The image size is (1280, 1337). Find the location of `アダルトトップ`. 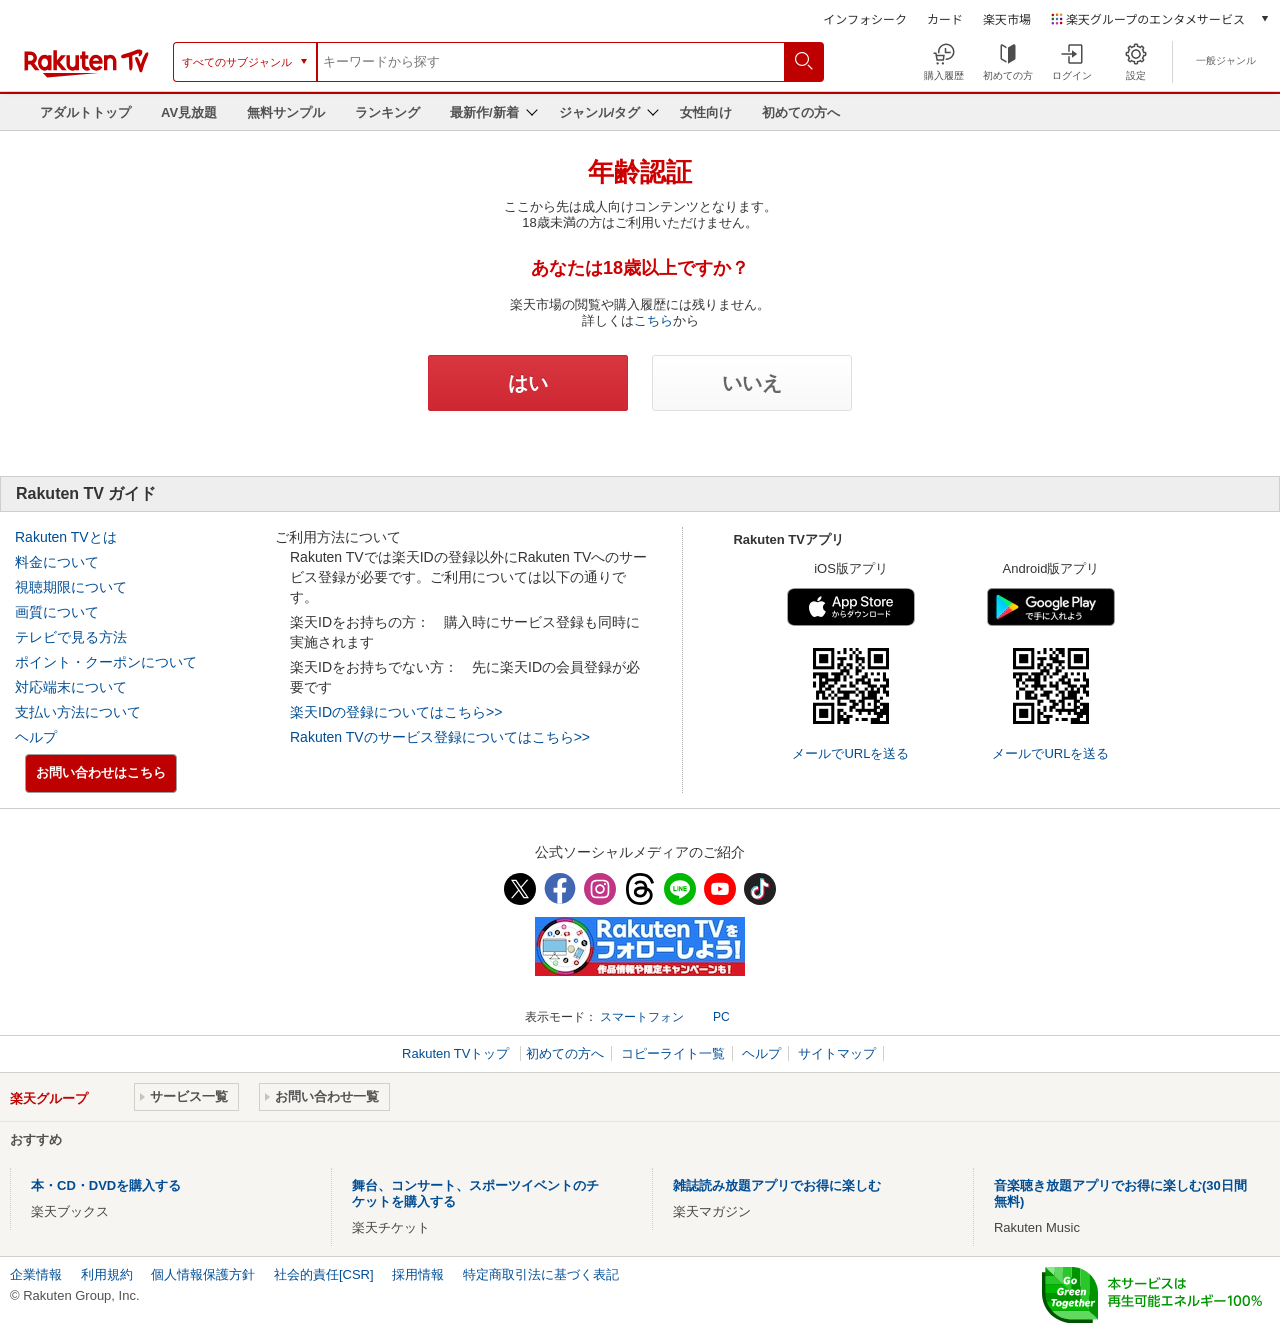

アダルトトップ is located at coordinates (85, 112).